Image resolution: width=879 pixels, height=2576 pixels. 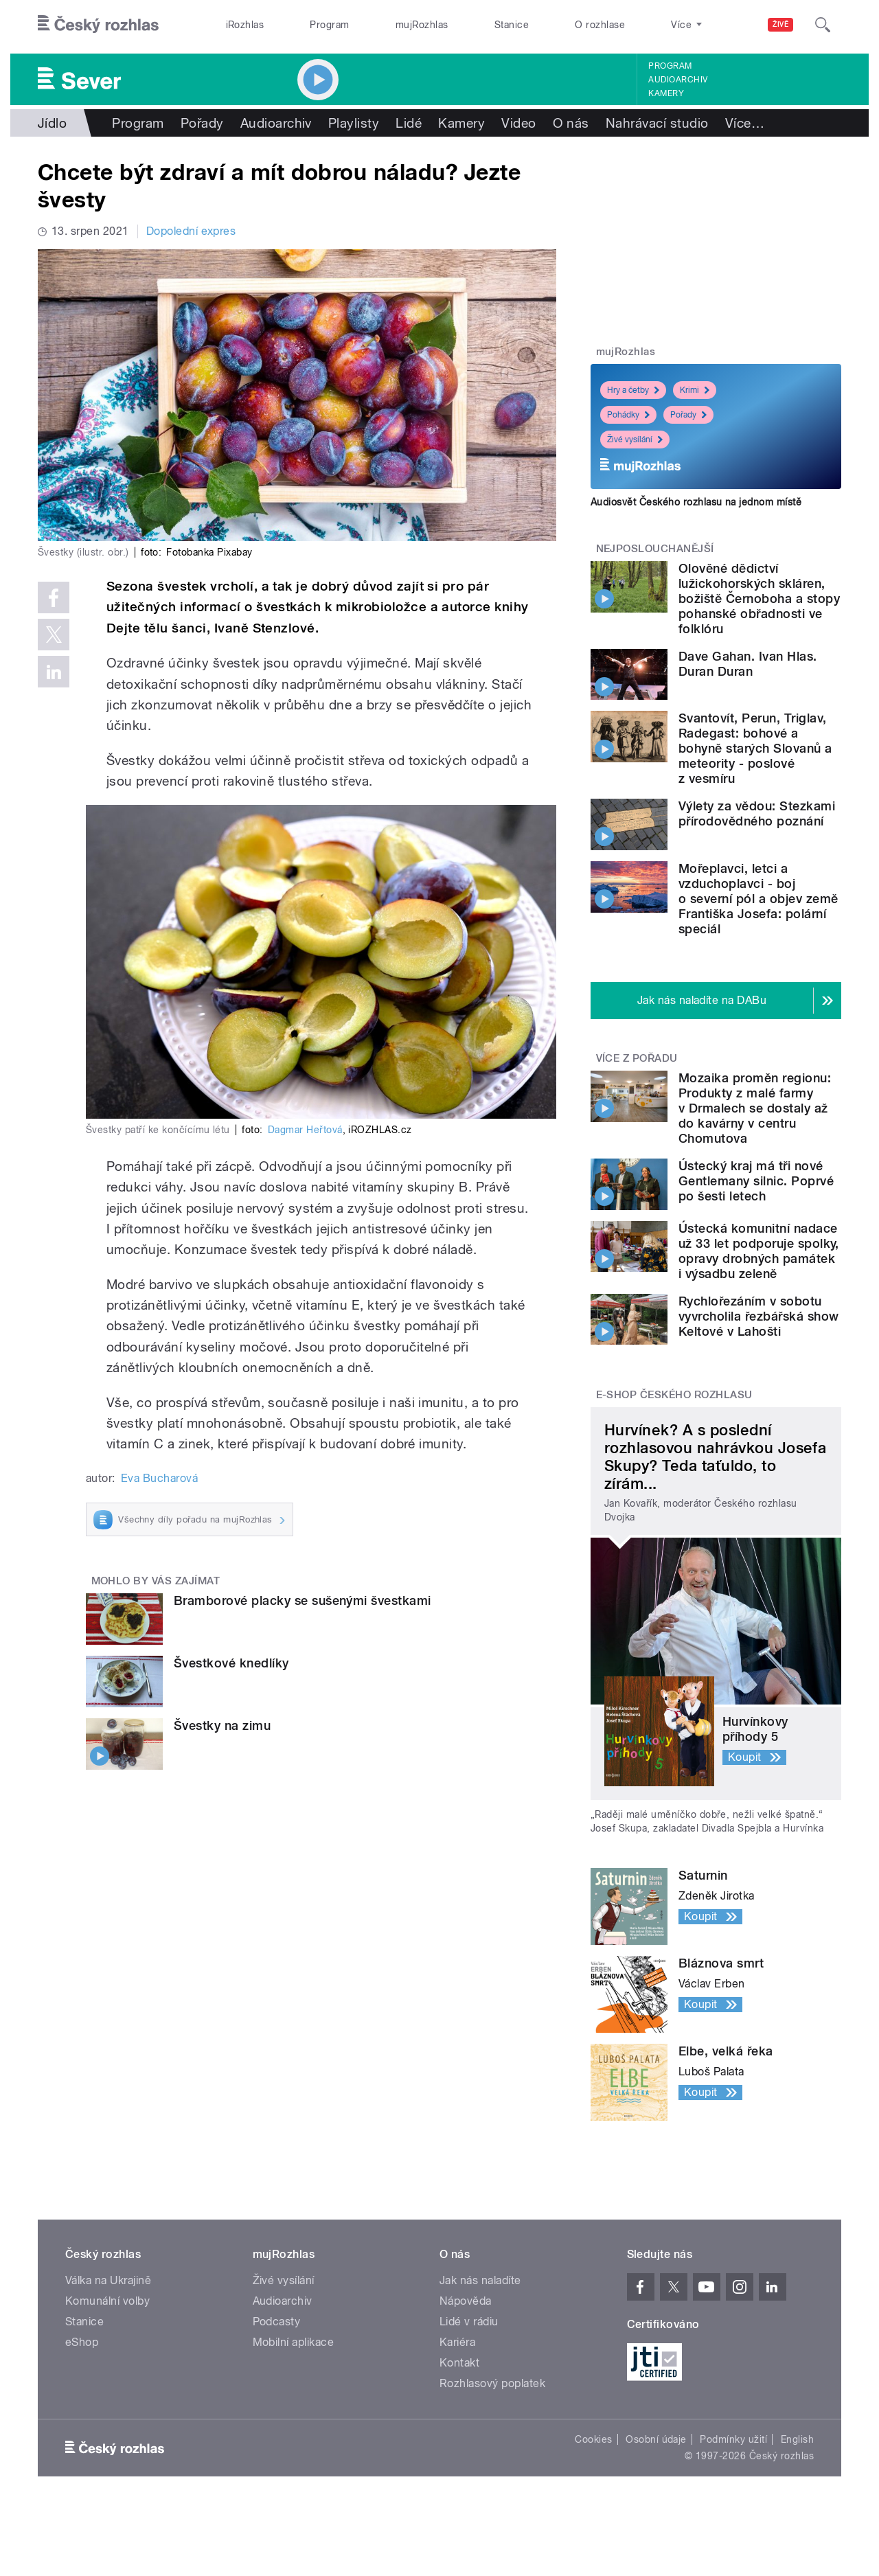 What do you see at coordinates (637, 1058) in the screenshot?
I see `Více z pořadu` at bounding box center [637, 1058].